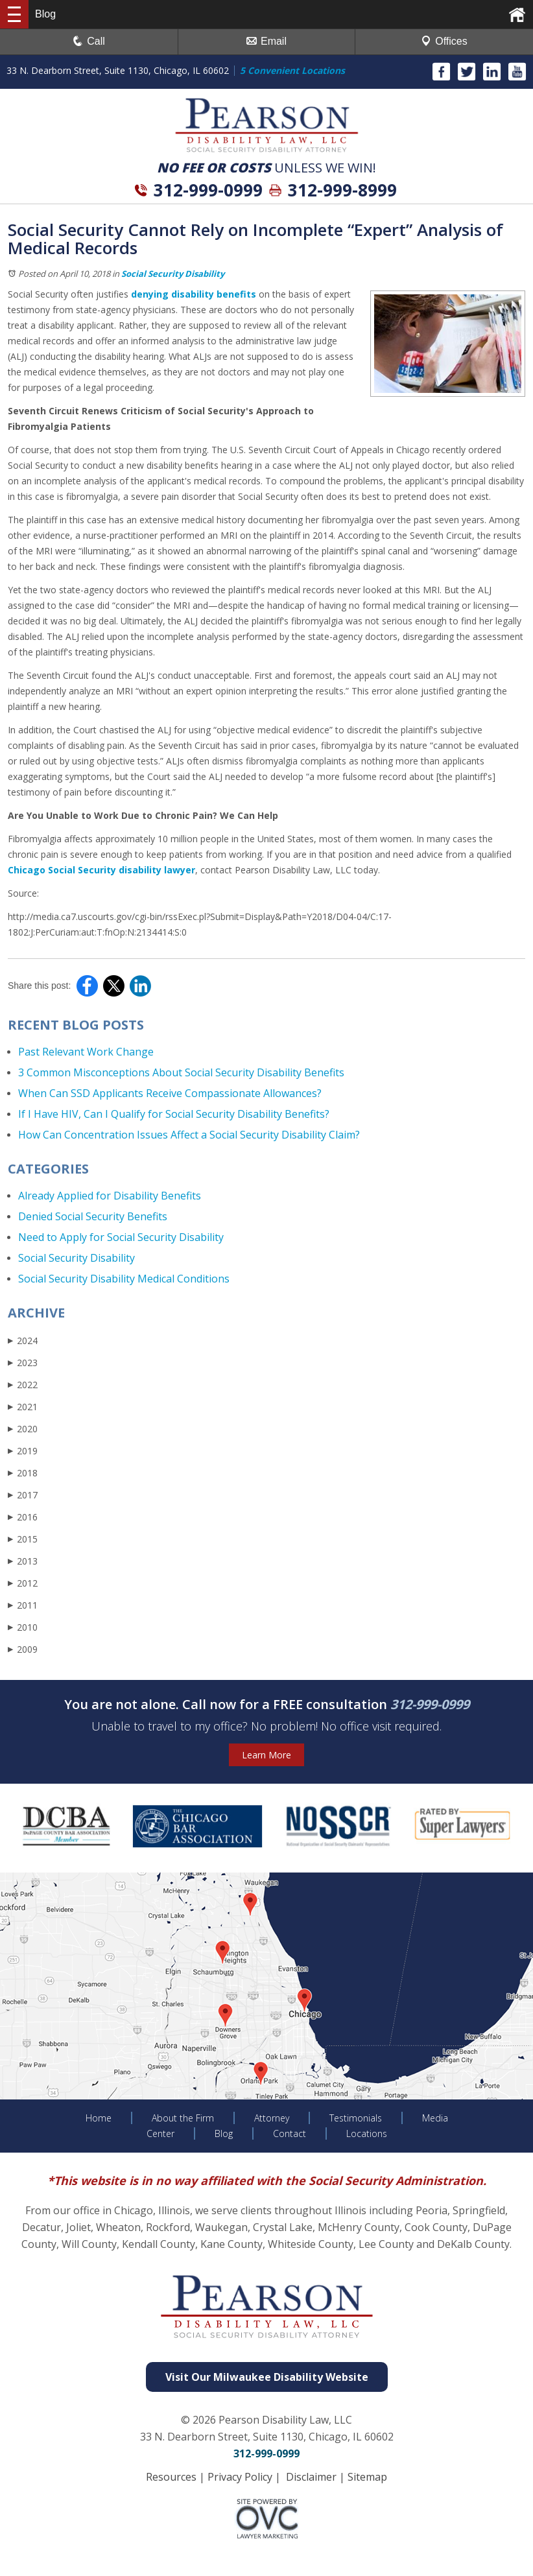  I want to click on Learn More, so click(266, 1755).